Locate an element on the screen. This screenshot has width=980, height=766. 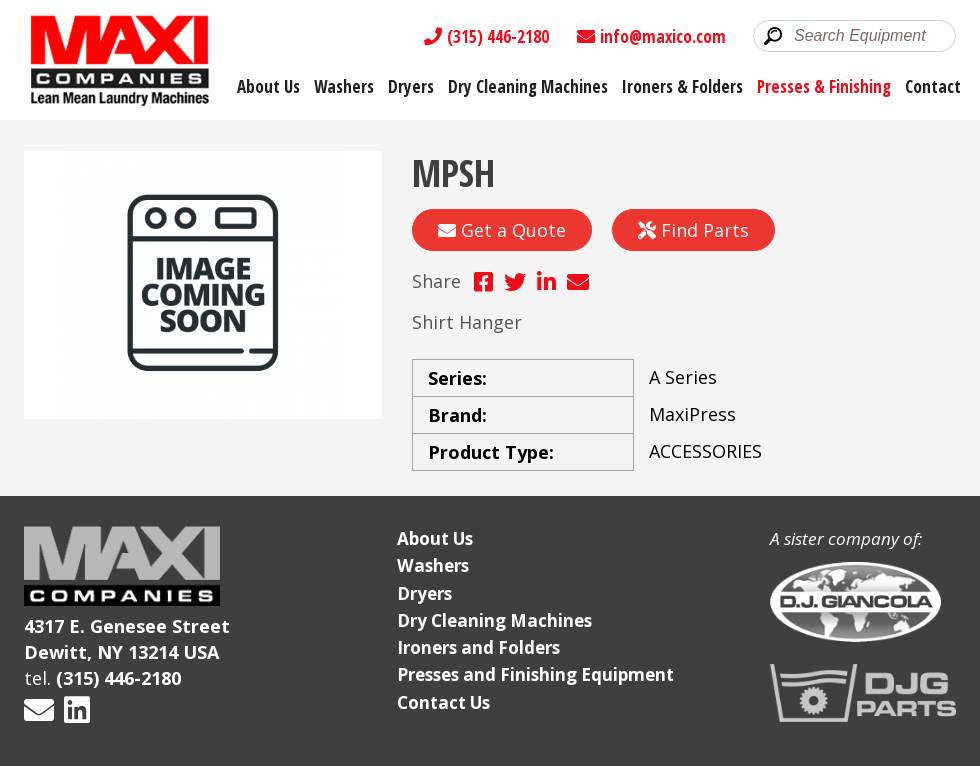
About Us is located at coordinates (268, 86).